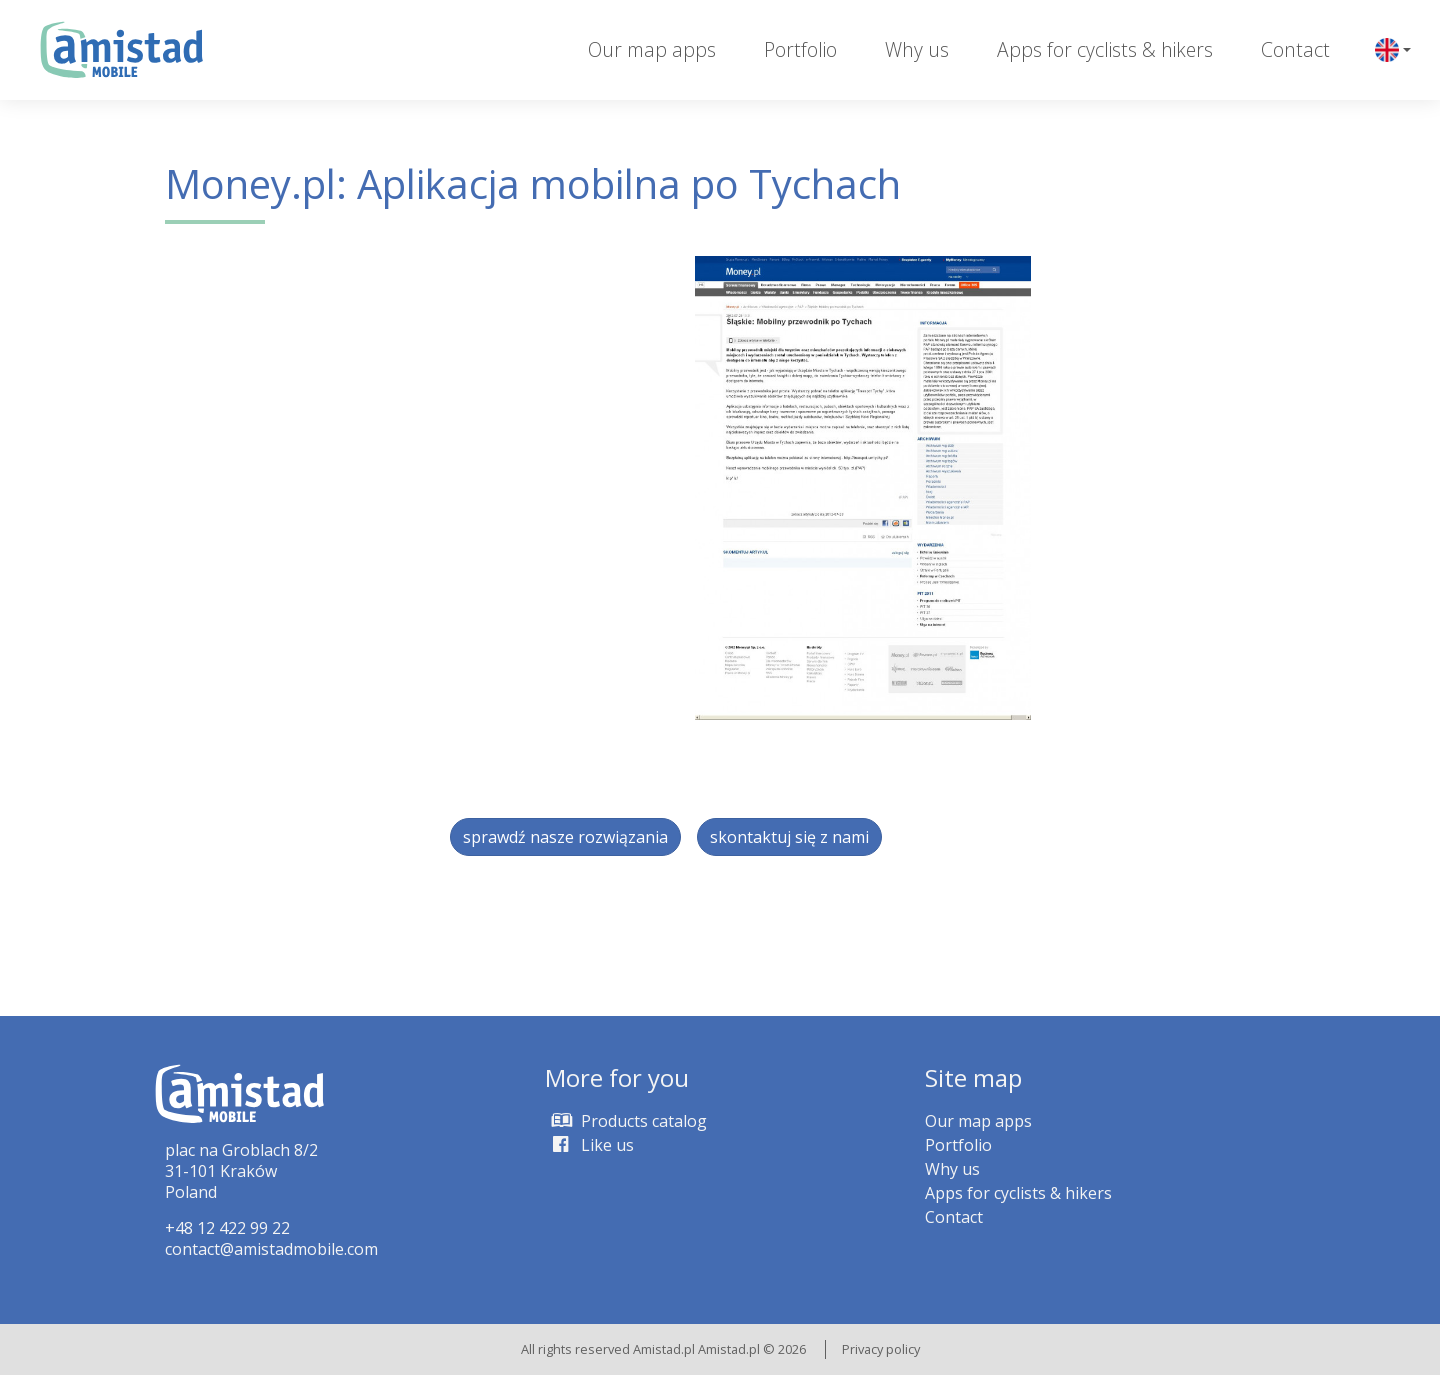 The height and width of the screenshot is (1375, 1440). I want to click on Our map apps, so click(652, 49).